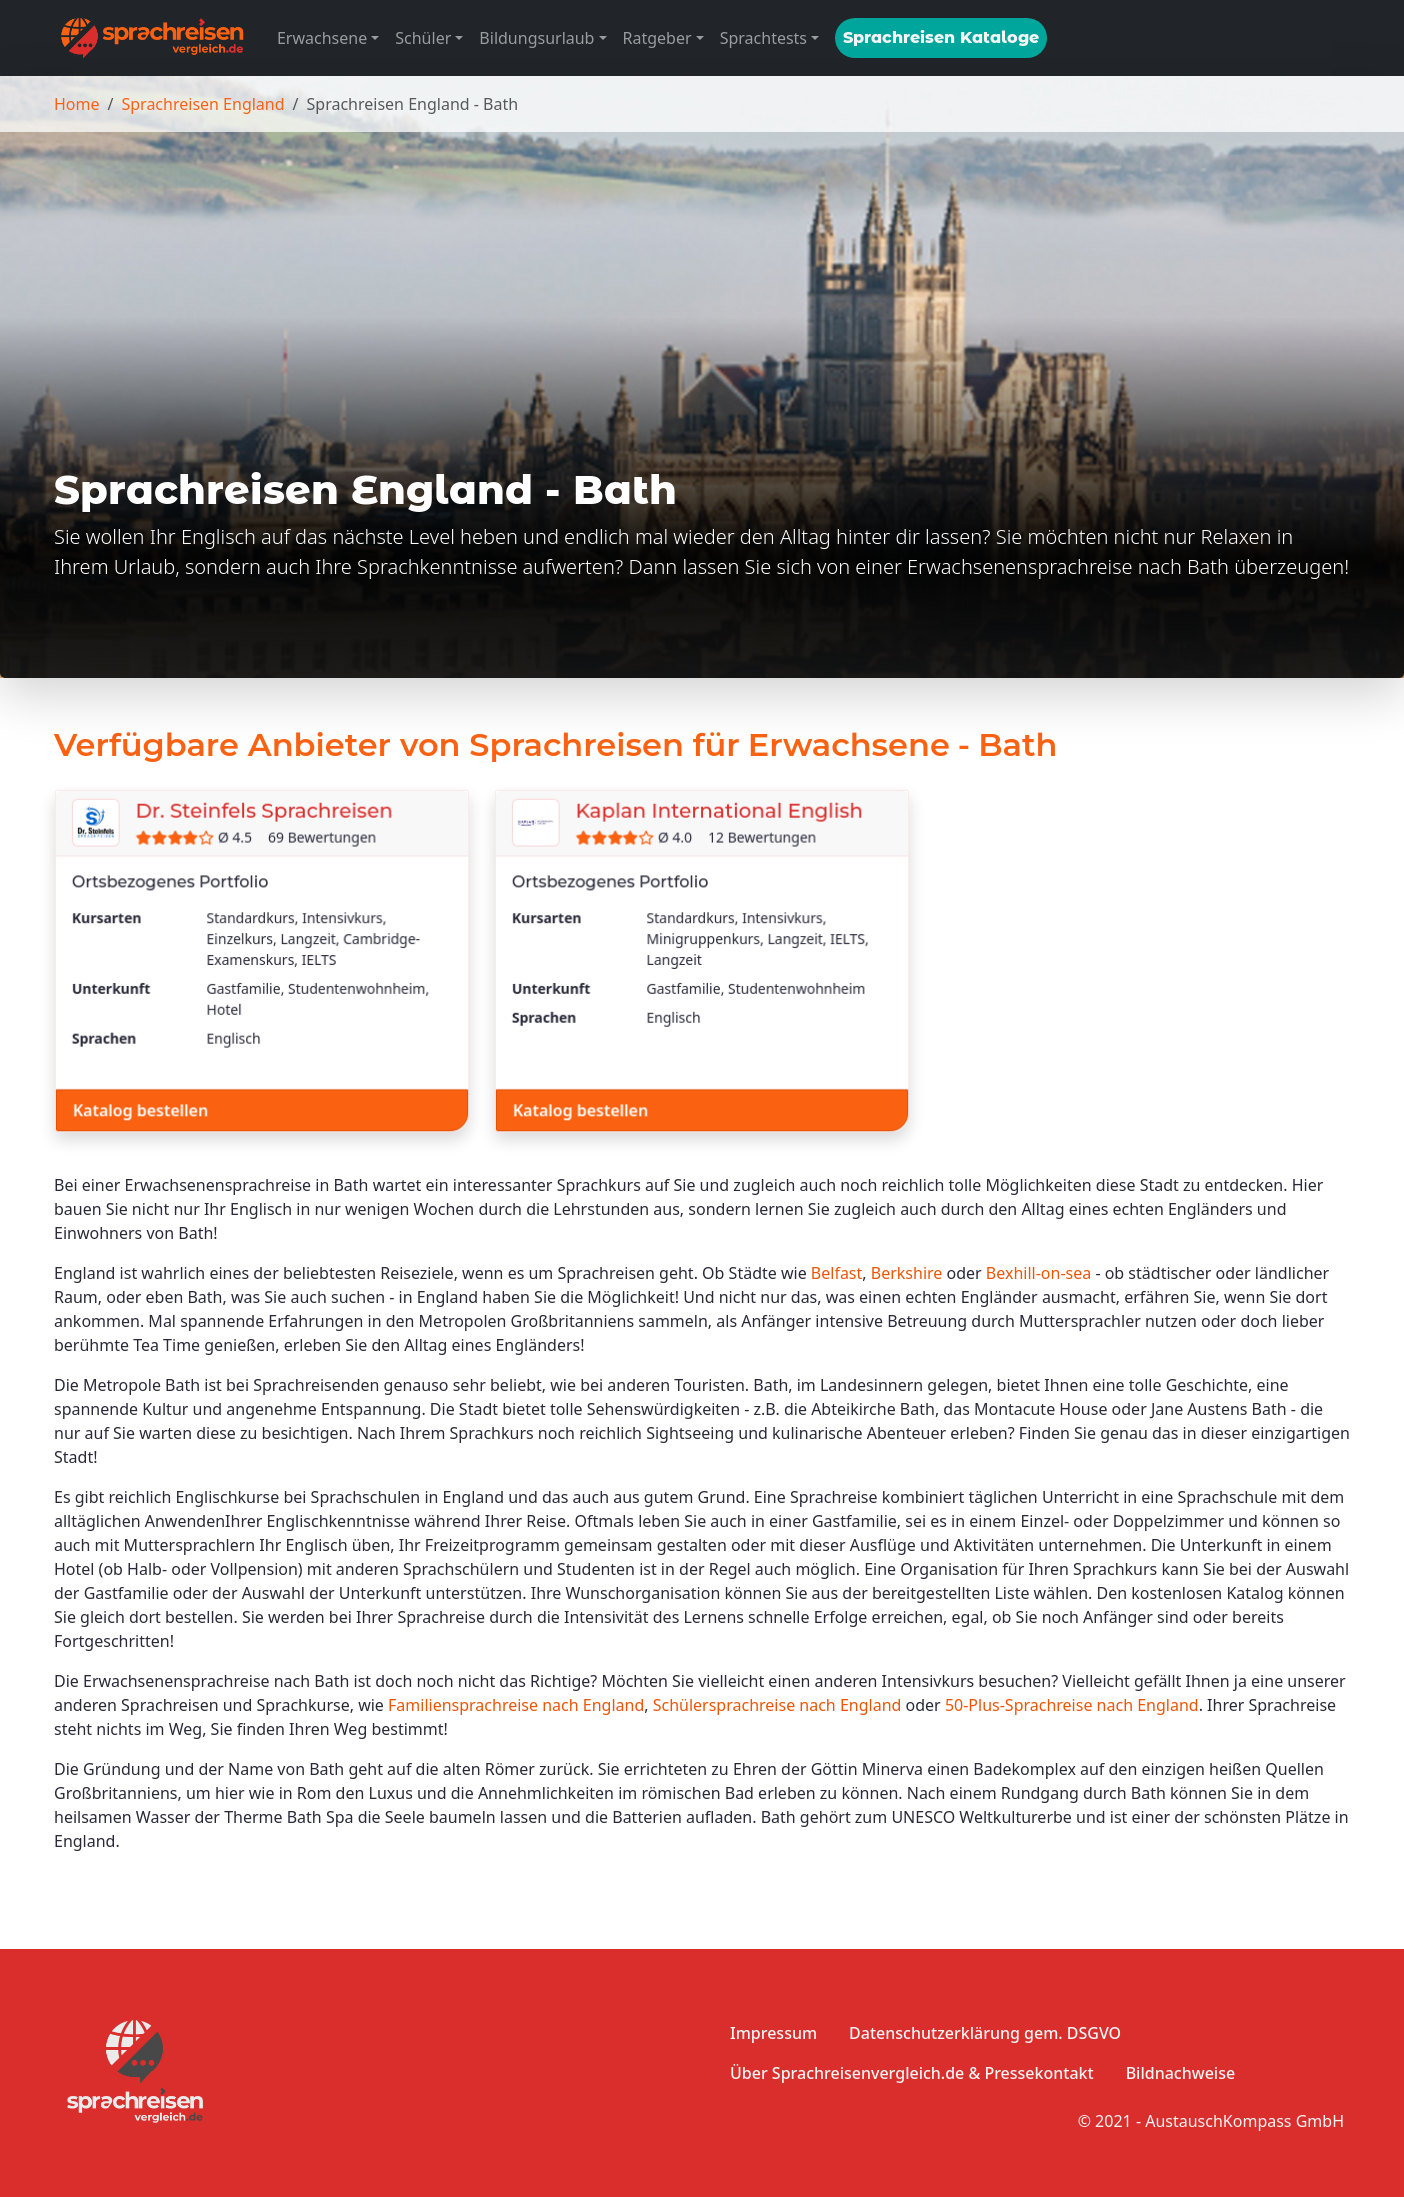  Describe the element at coordinates (773, 2033) in the screenshot. I see `Impressum` at that location.